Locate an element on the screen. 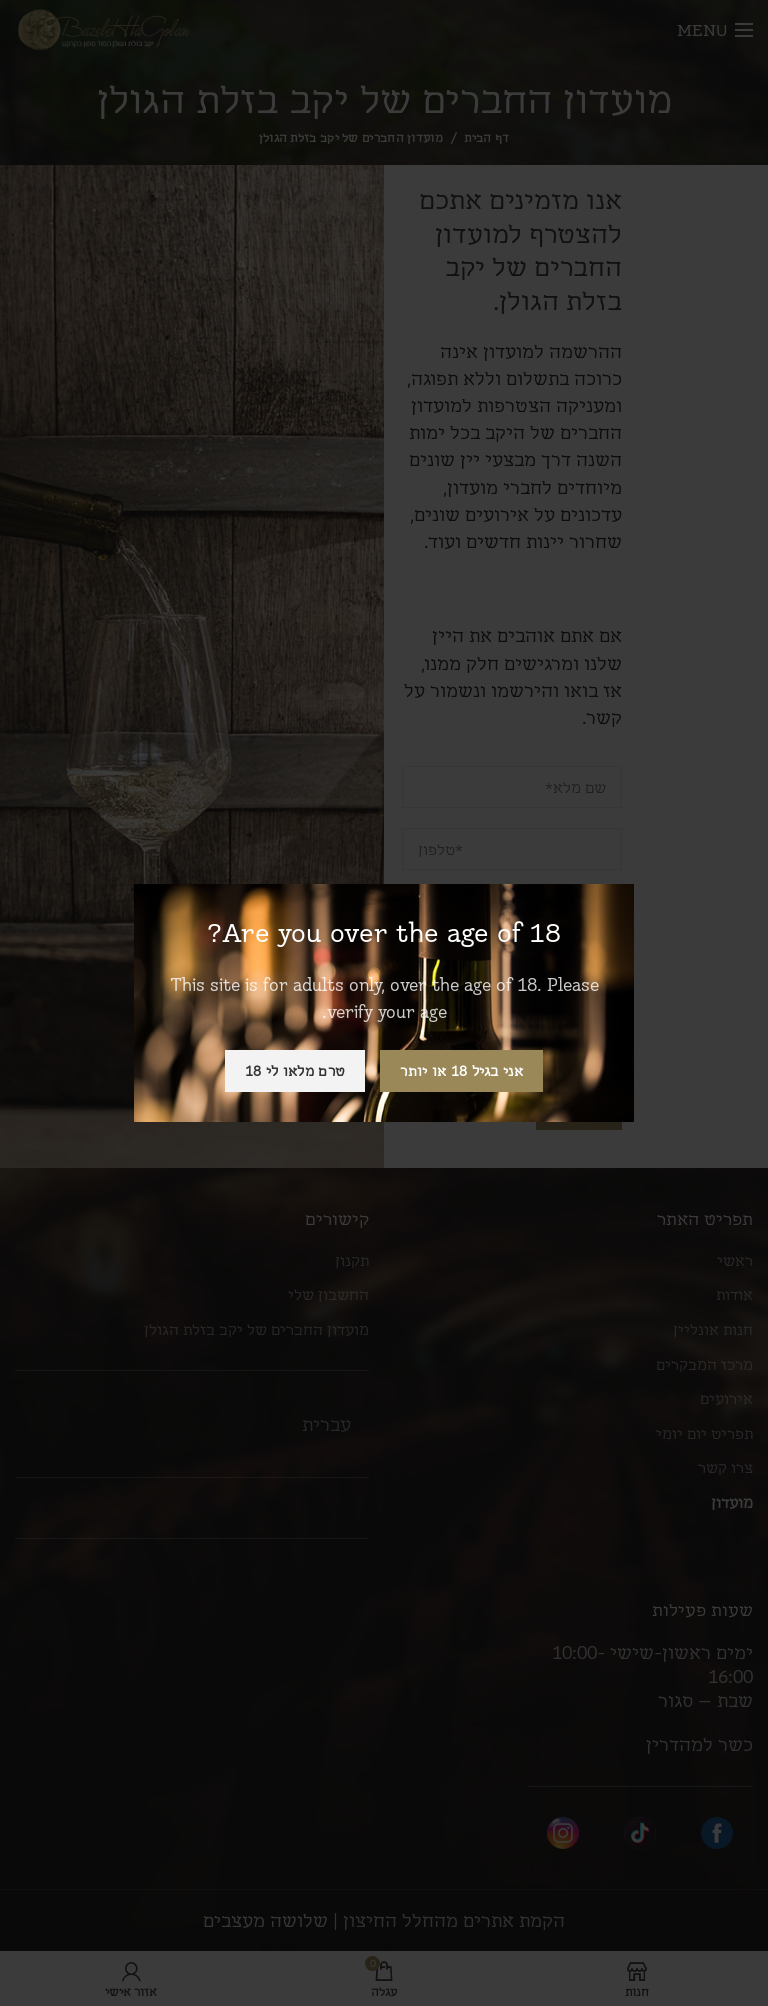 This screenshot has height=2006, width=768. אני בגיל 18 או יותר is located at coordinates (461, 1070).